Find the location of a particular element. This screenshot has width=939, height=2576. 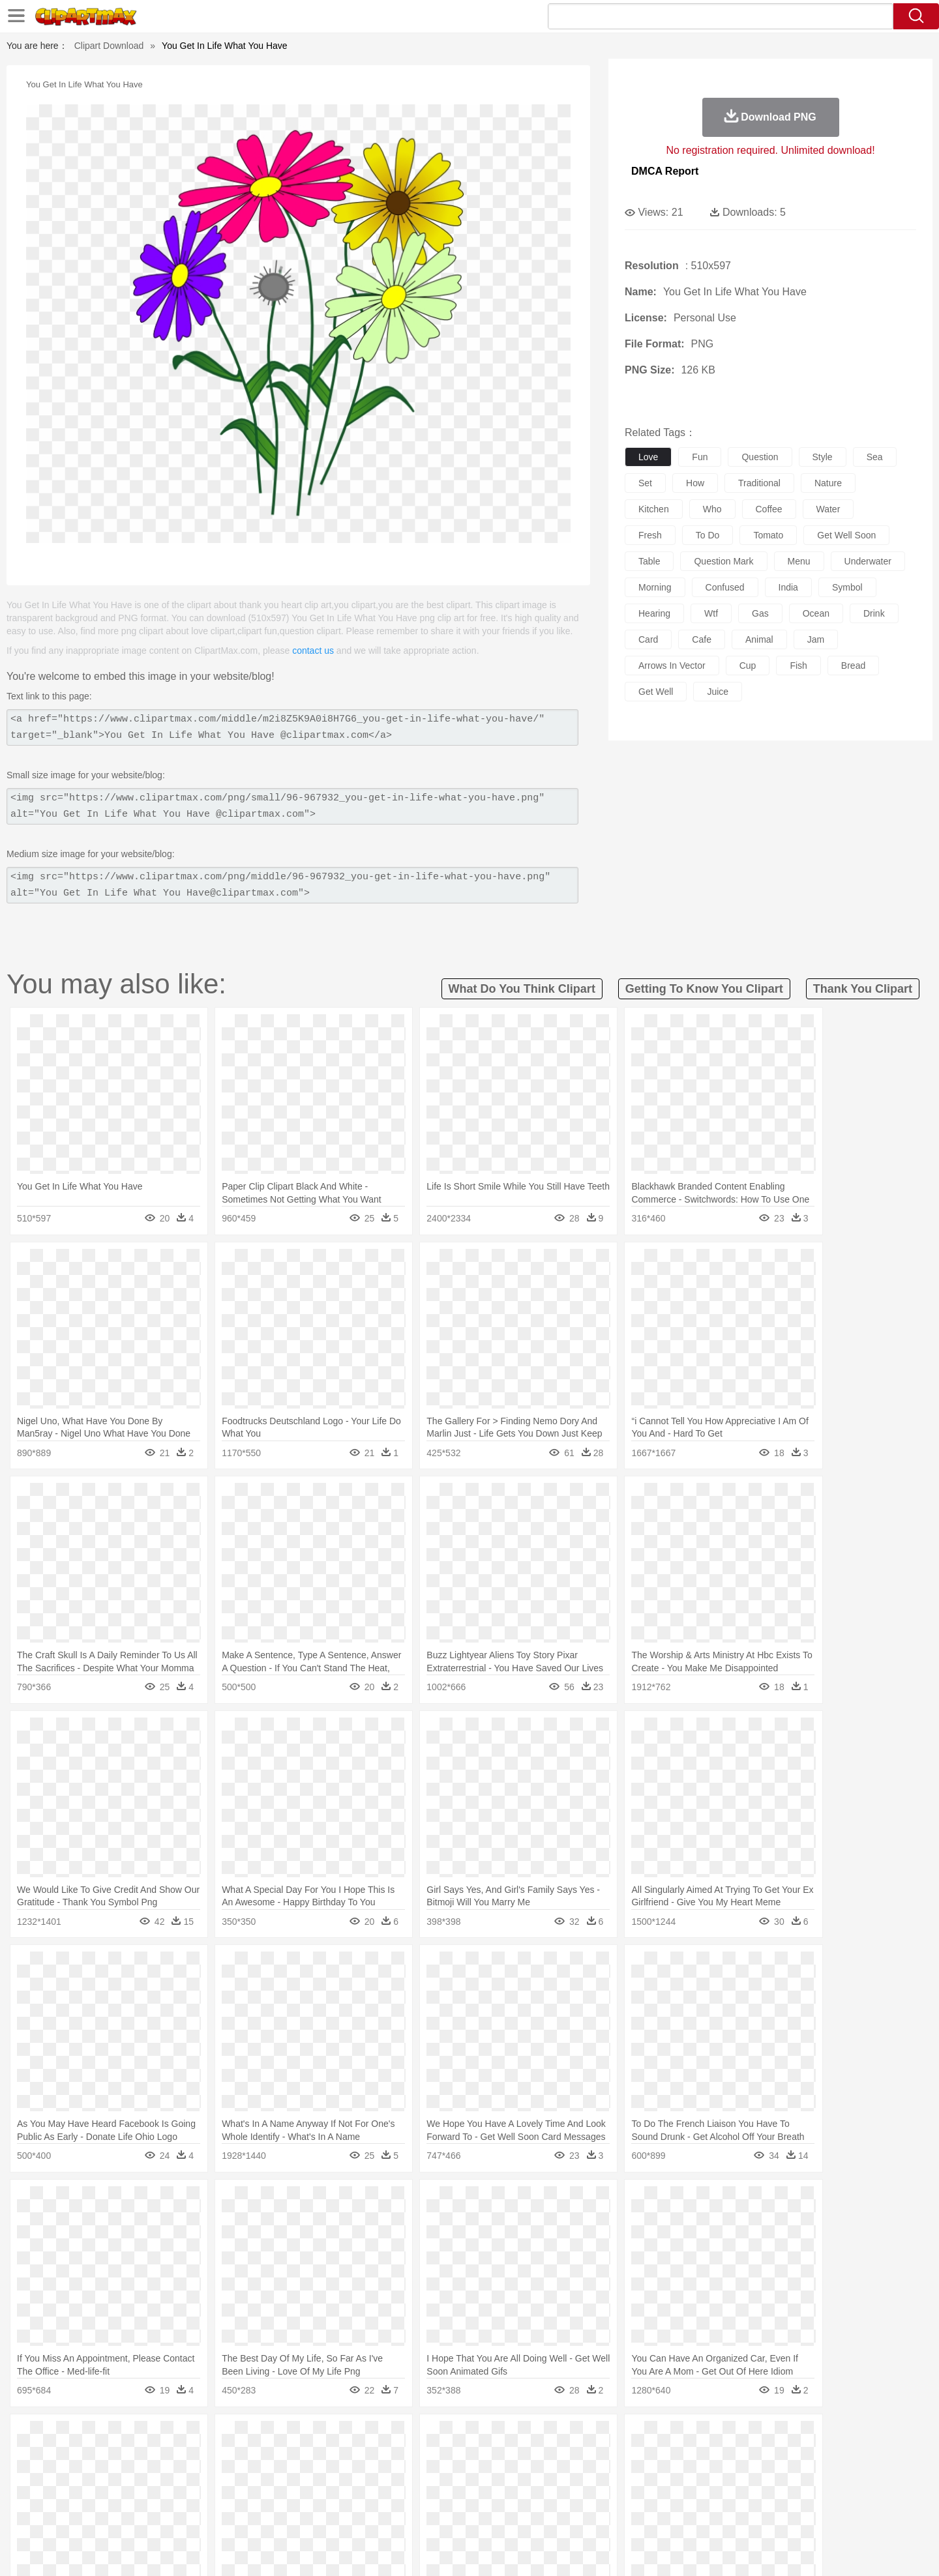

Classroom is located at coordinates (245, 2495).